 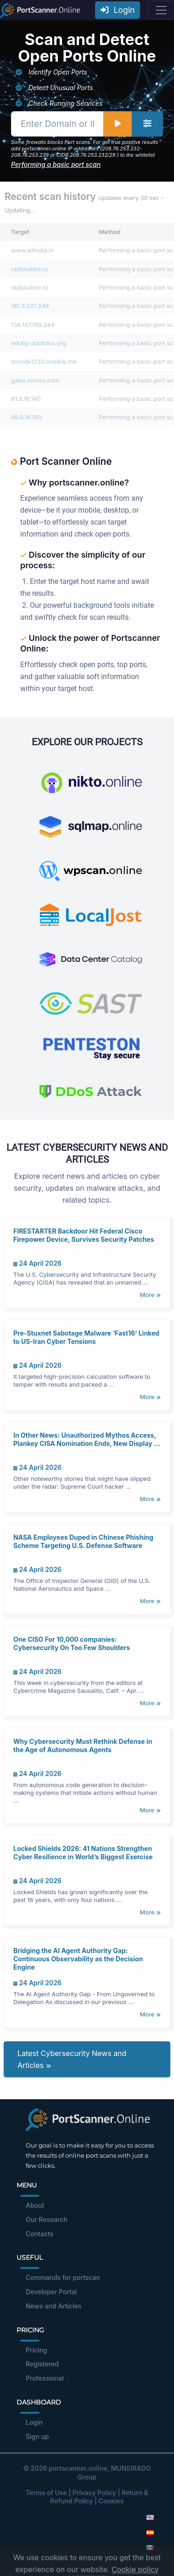 I want to click on About, so click(x=35, y=2205).